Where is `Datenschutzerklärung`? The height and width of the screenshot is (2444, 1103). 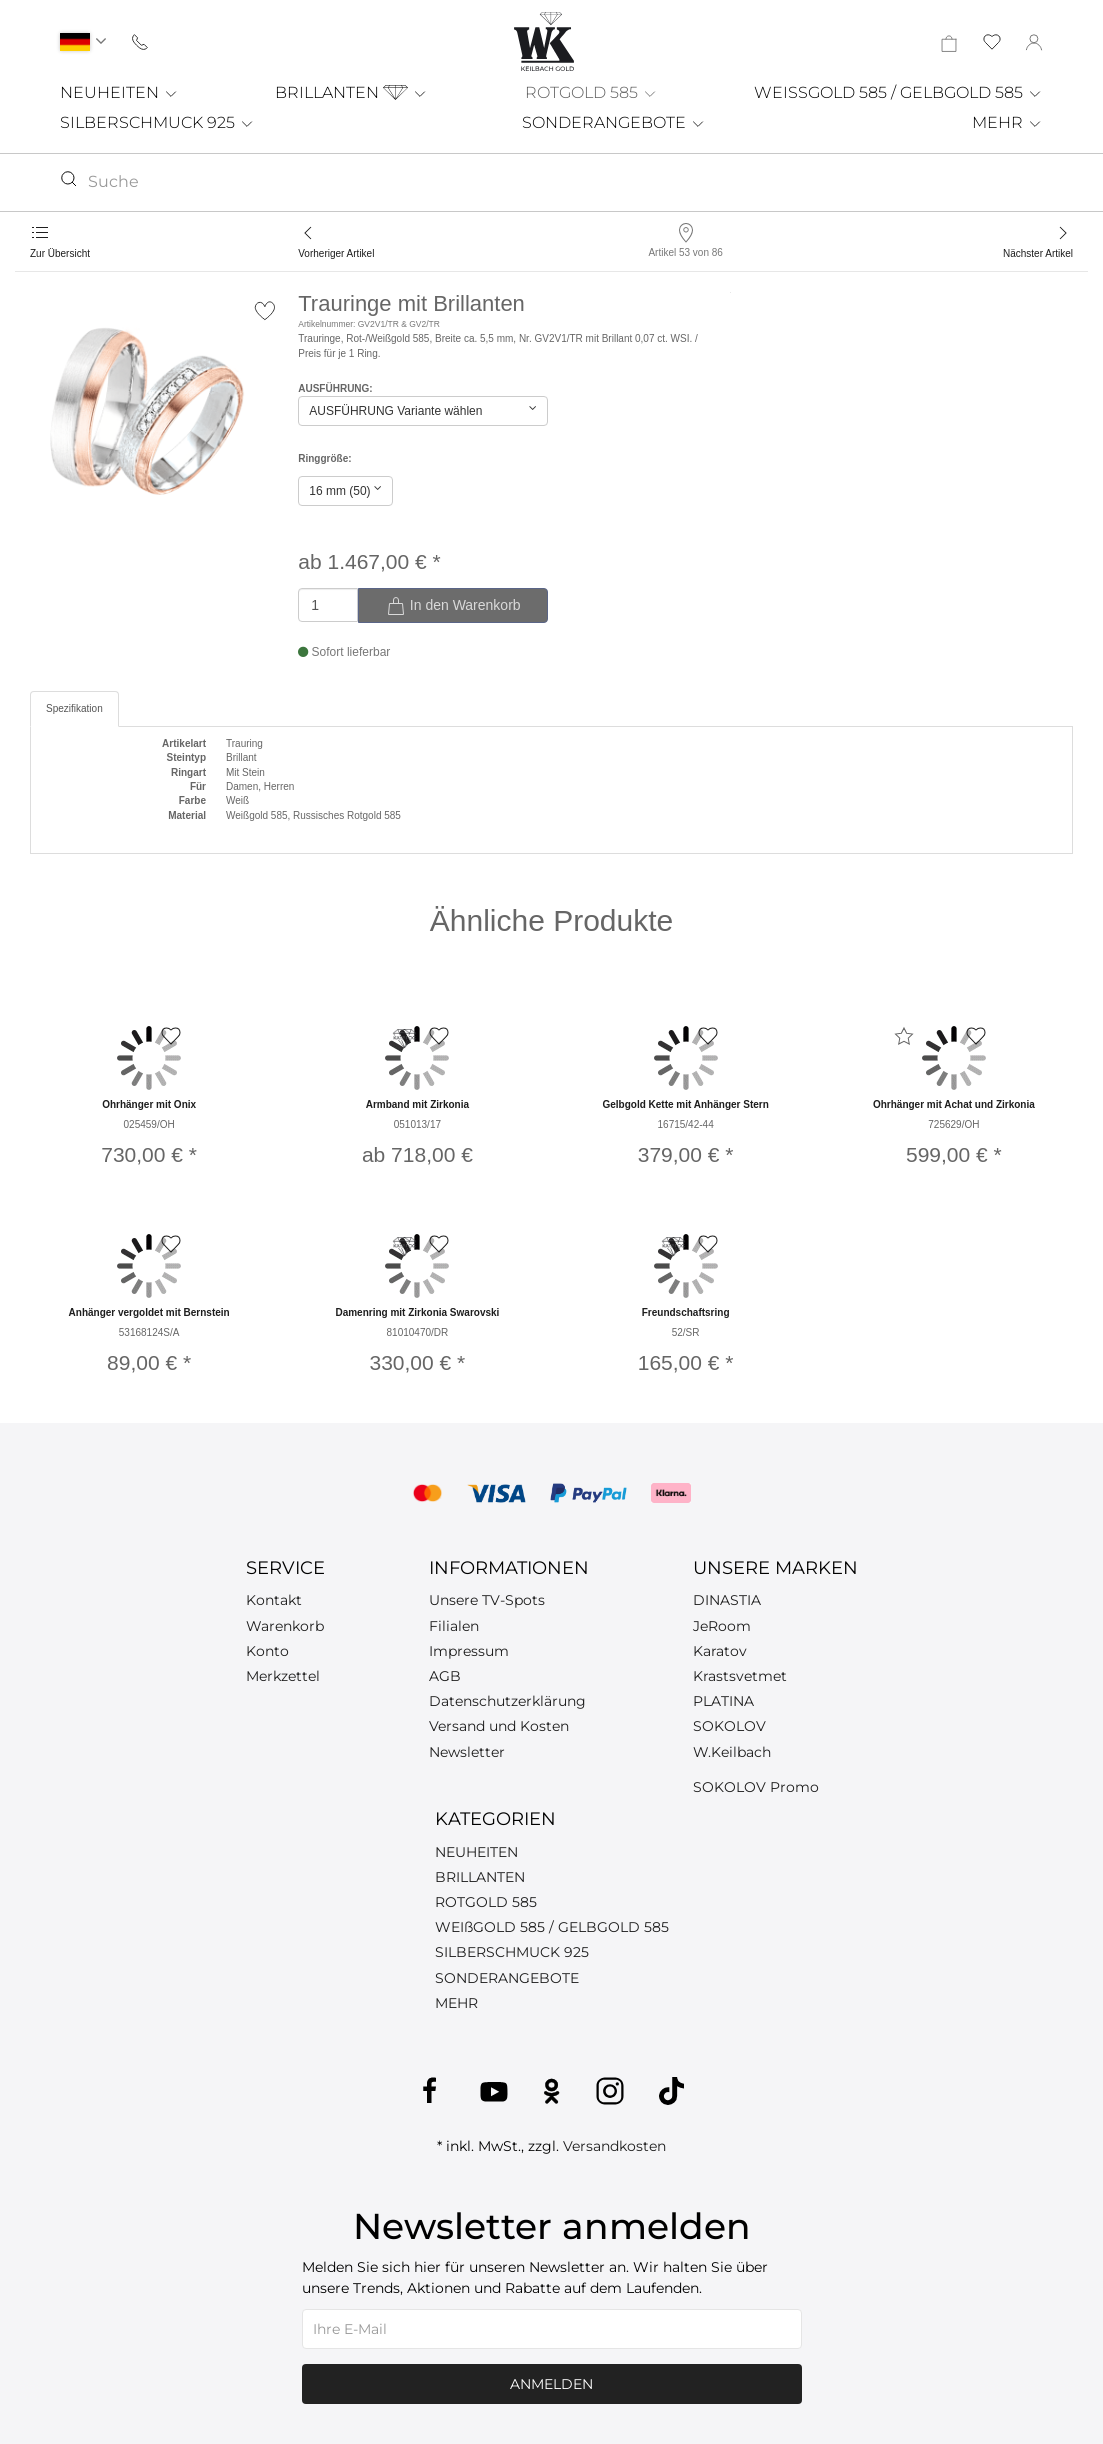 Datenschutzerklärung is located at coordinates (507, 1701).